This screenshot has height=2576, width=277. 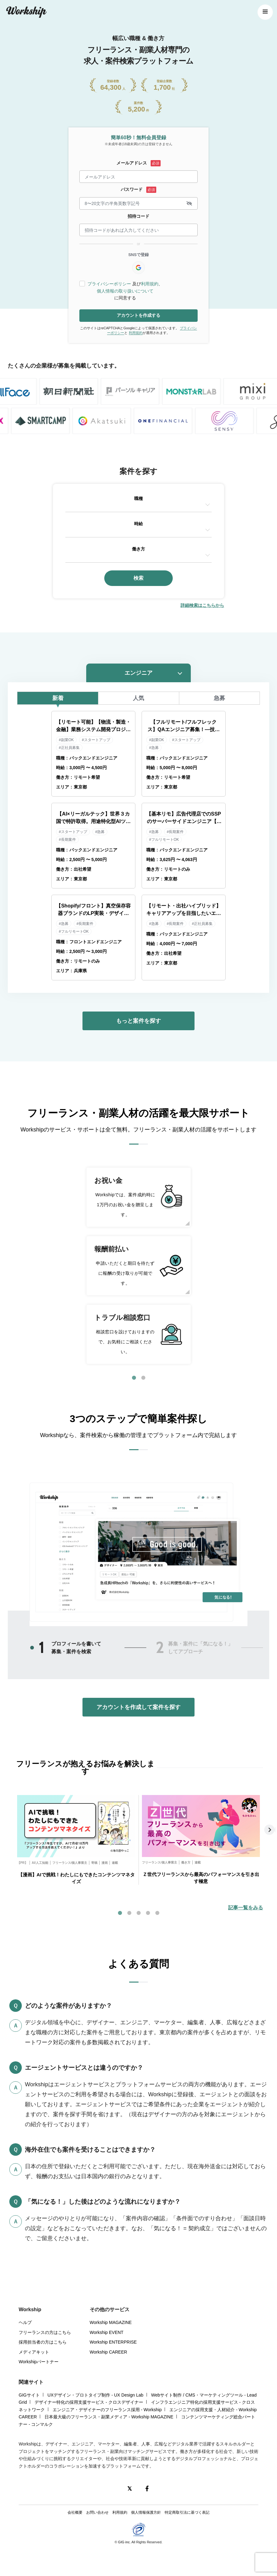 I want to click on 4 [tab], so click(x=148, y=1913).